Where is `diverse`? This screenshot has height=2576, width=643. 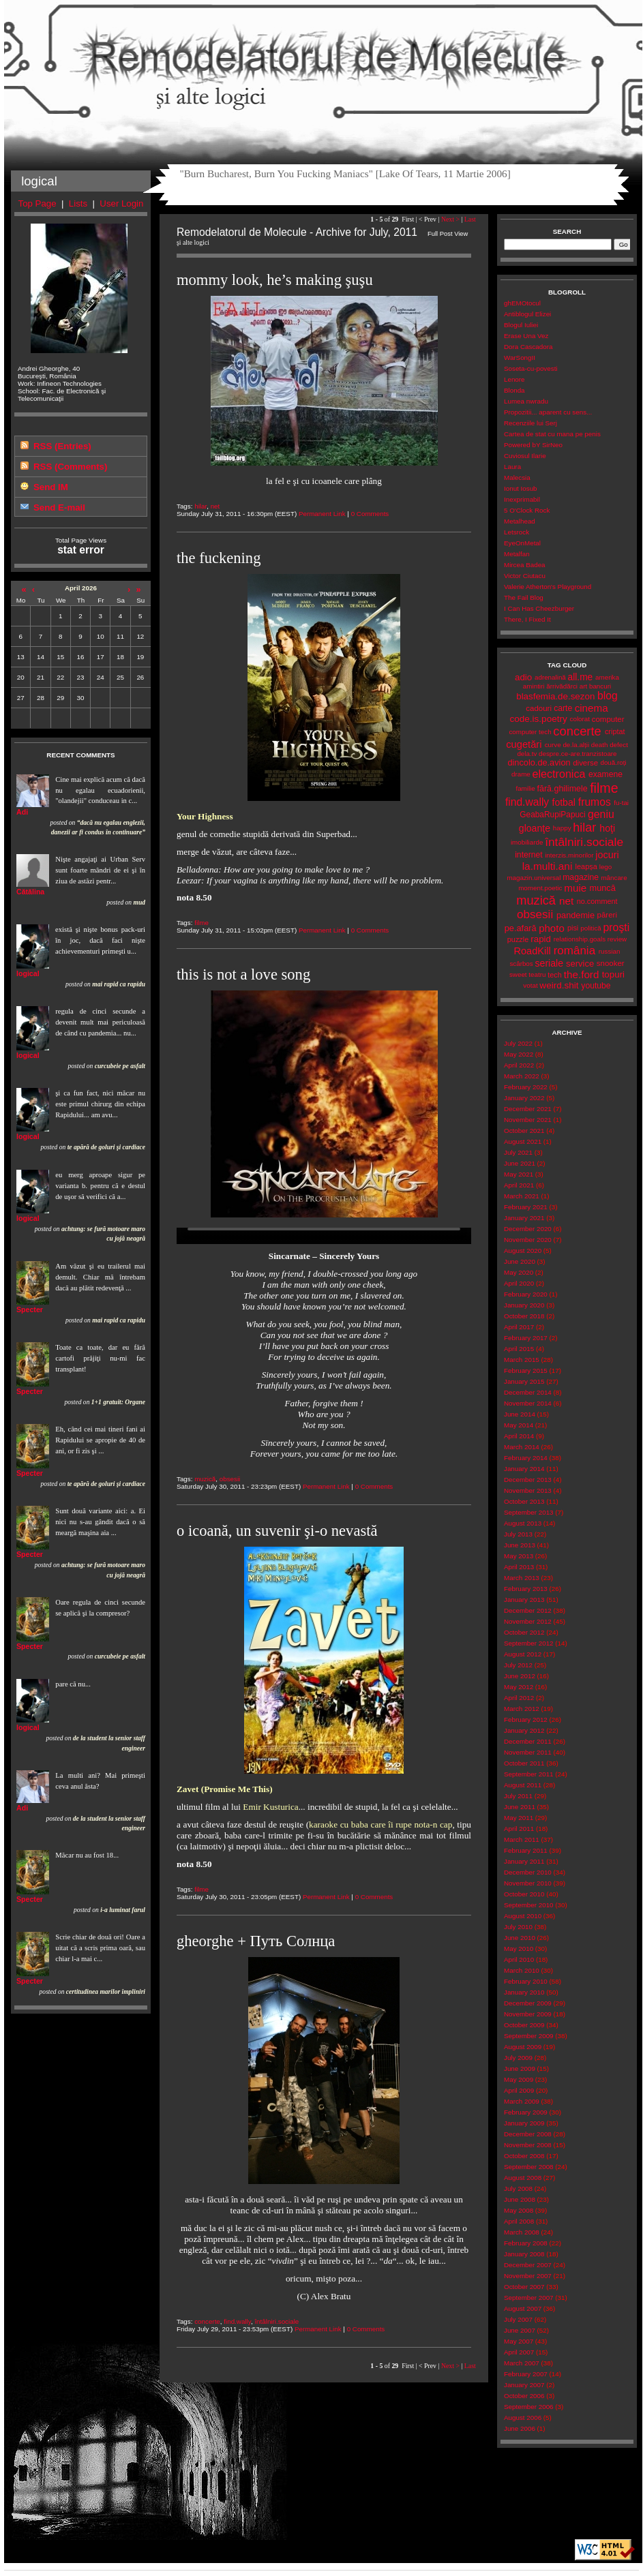
diverse is located at coordinates (585, 763).